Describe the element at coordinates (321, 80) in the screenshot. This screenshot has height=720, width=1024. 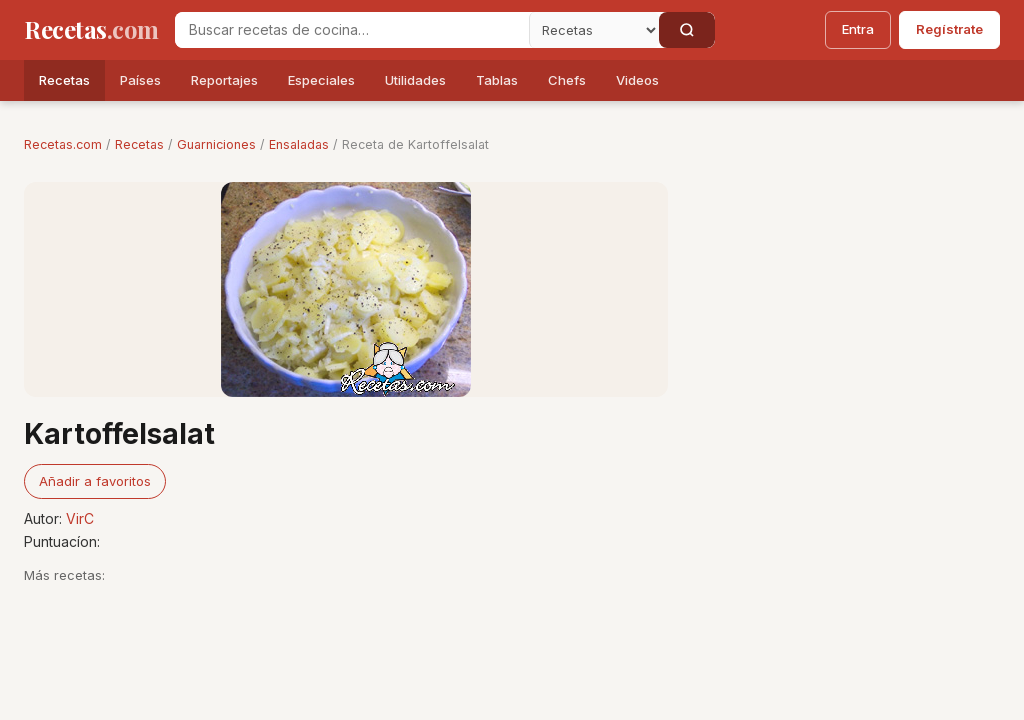
I see `Especiales` at that location.